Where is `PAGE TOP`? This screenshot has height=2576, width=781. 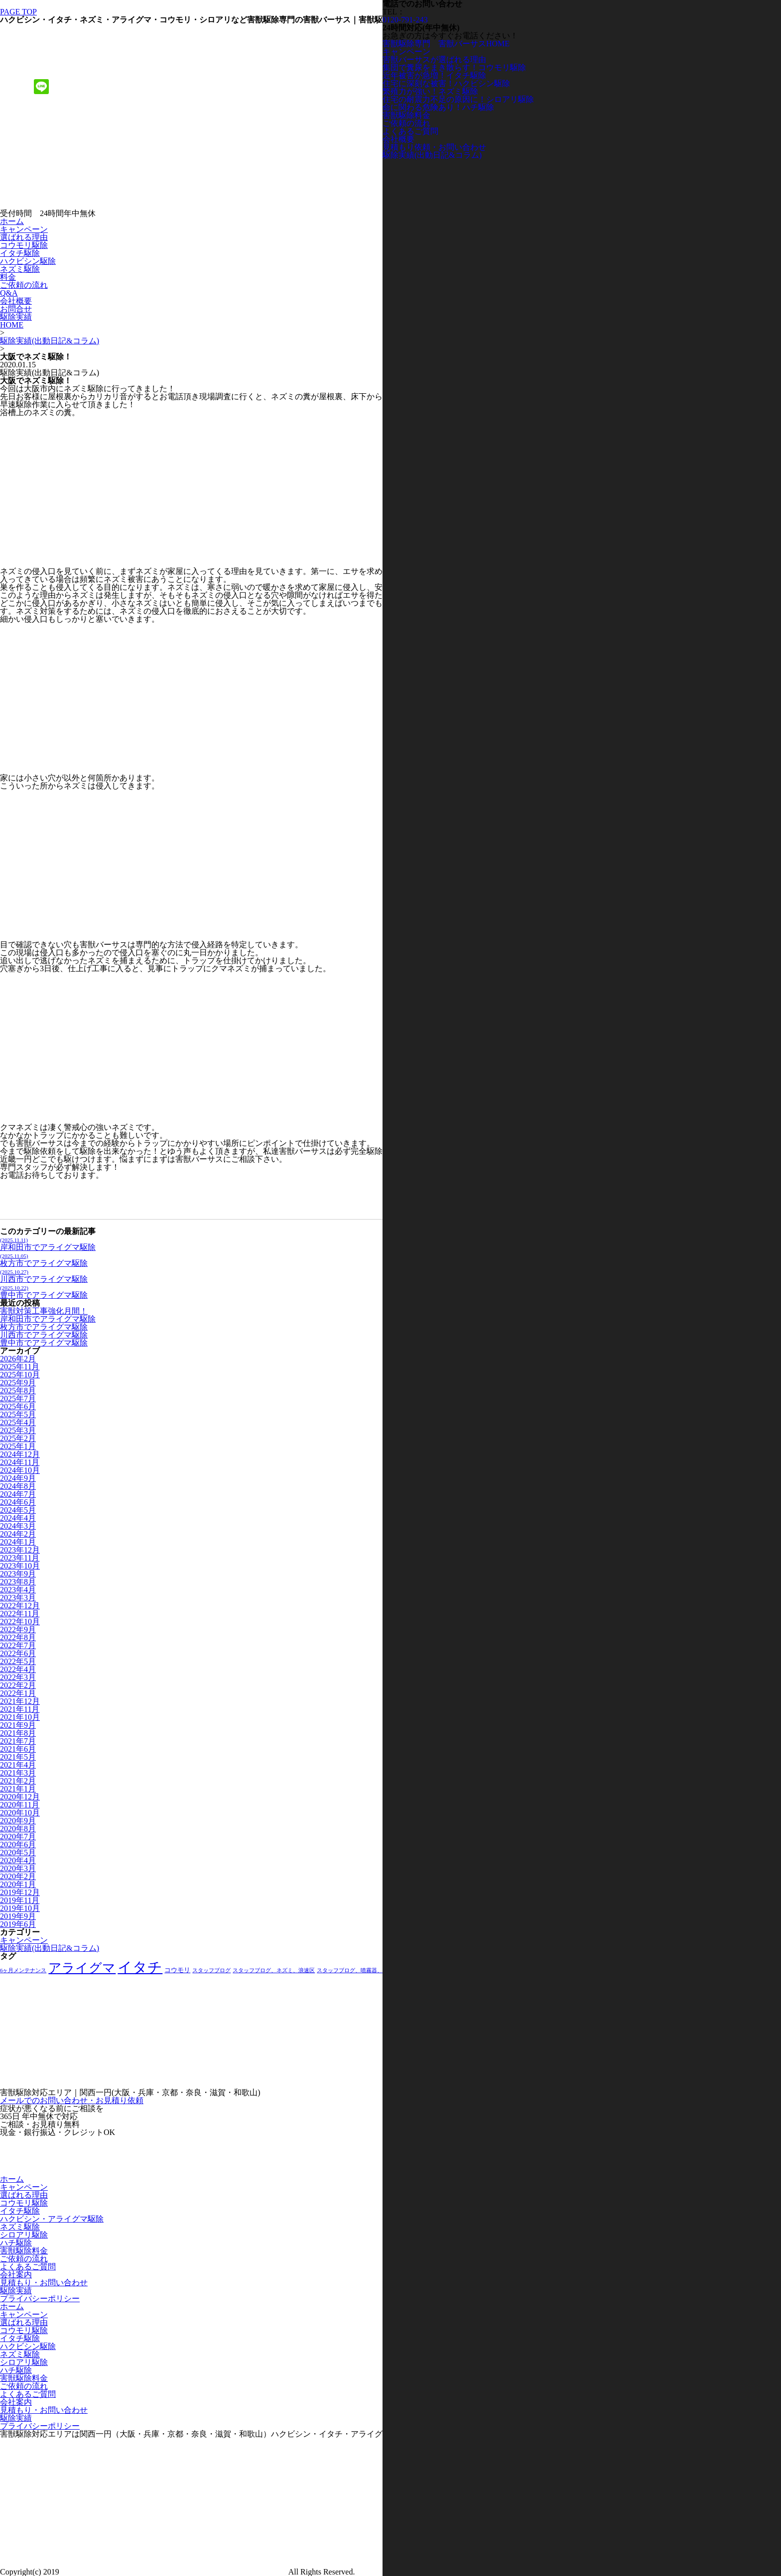
PAGE TOP is located at coordinates (18, 11).